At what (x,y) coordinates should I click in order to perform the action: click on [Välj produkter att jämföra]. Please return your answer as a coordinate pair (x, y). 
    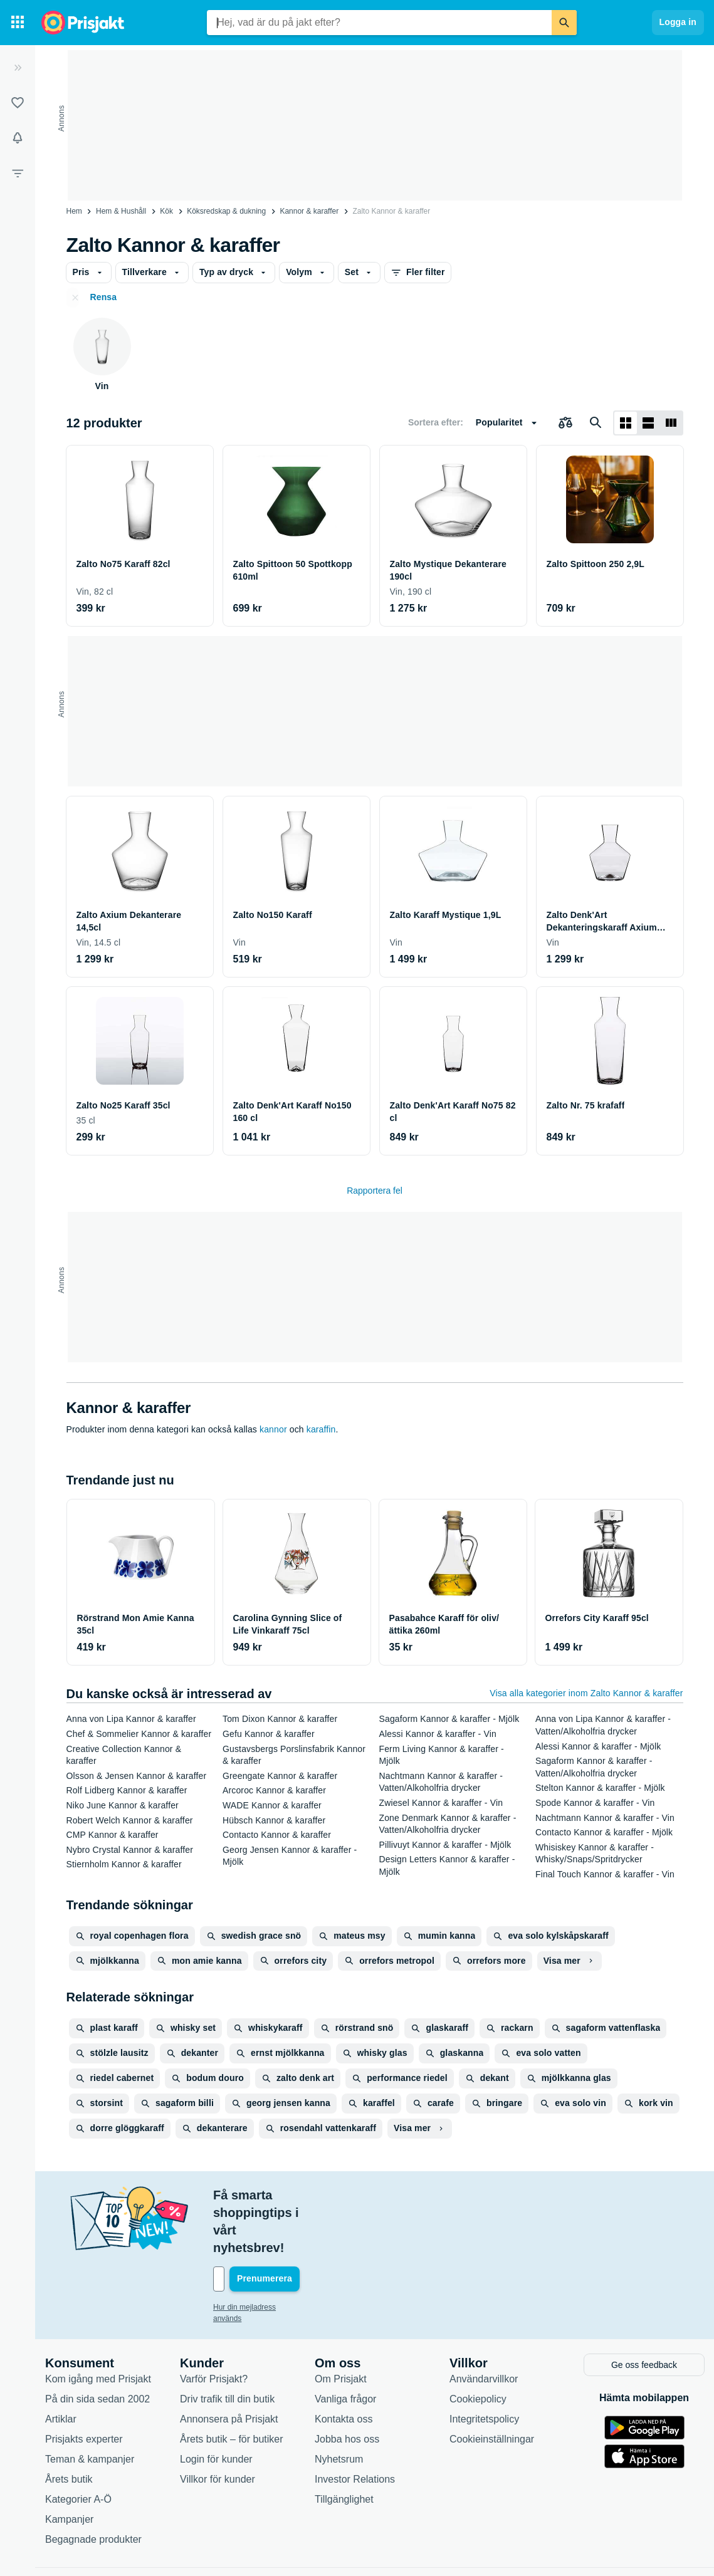
    Looking at the image, I should click on (565, 423).